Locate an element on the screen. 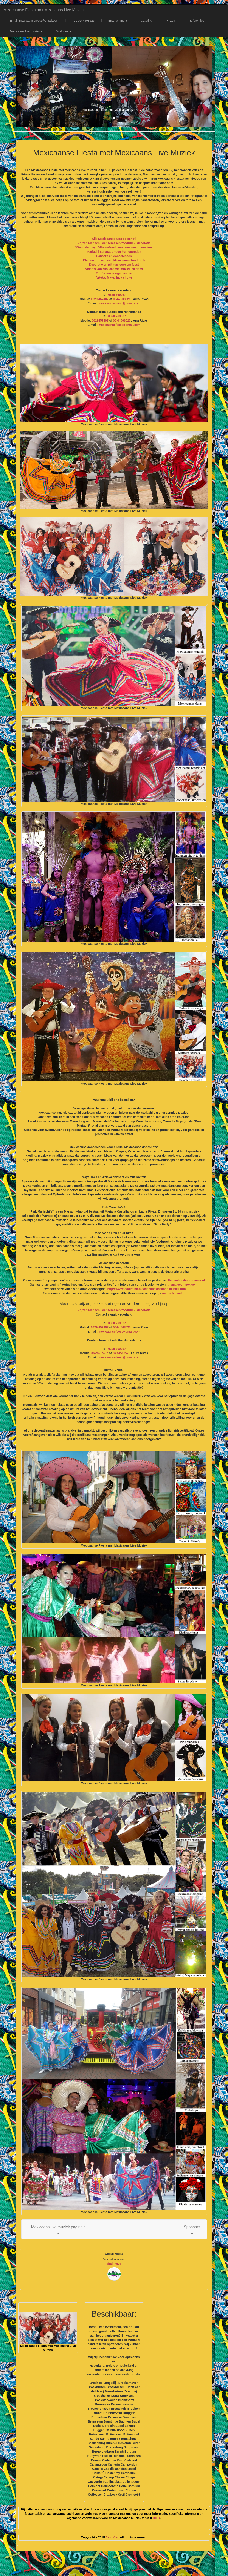  http://www.todolatino.nl/video/mexicaanse-muziek.html is located at coordinates (146, 1289).